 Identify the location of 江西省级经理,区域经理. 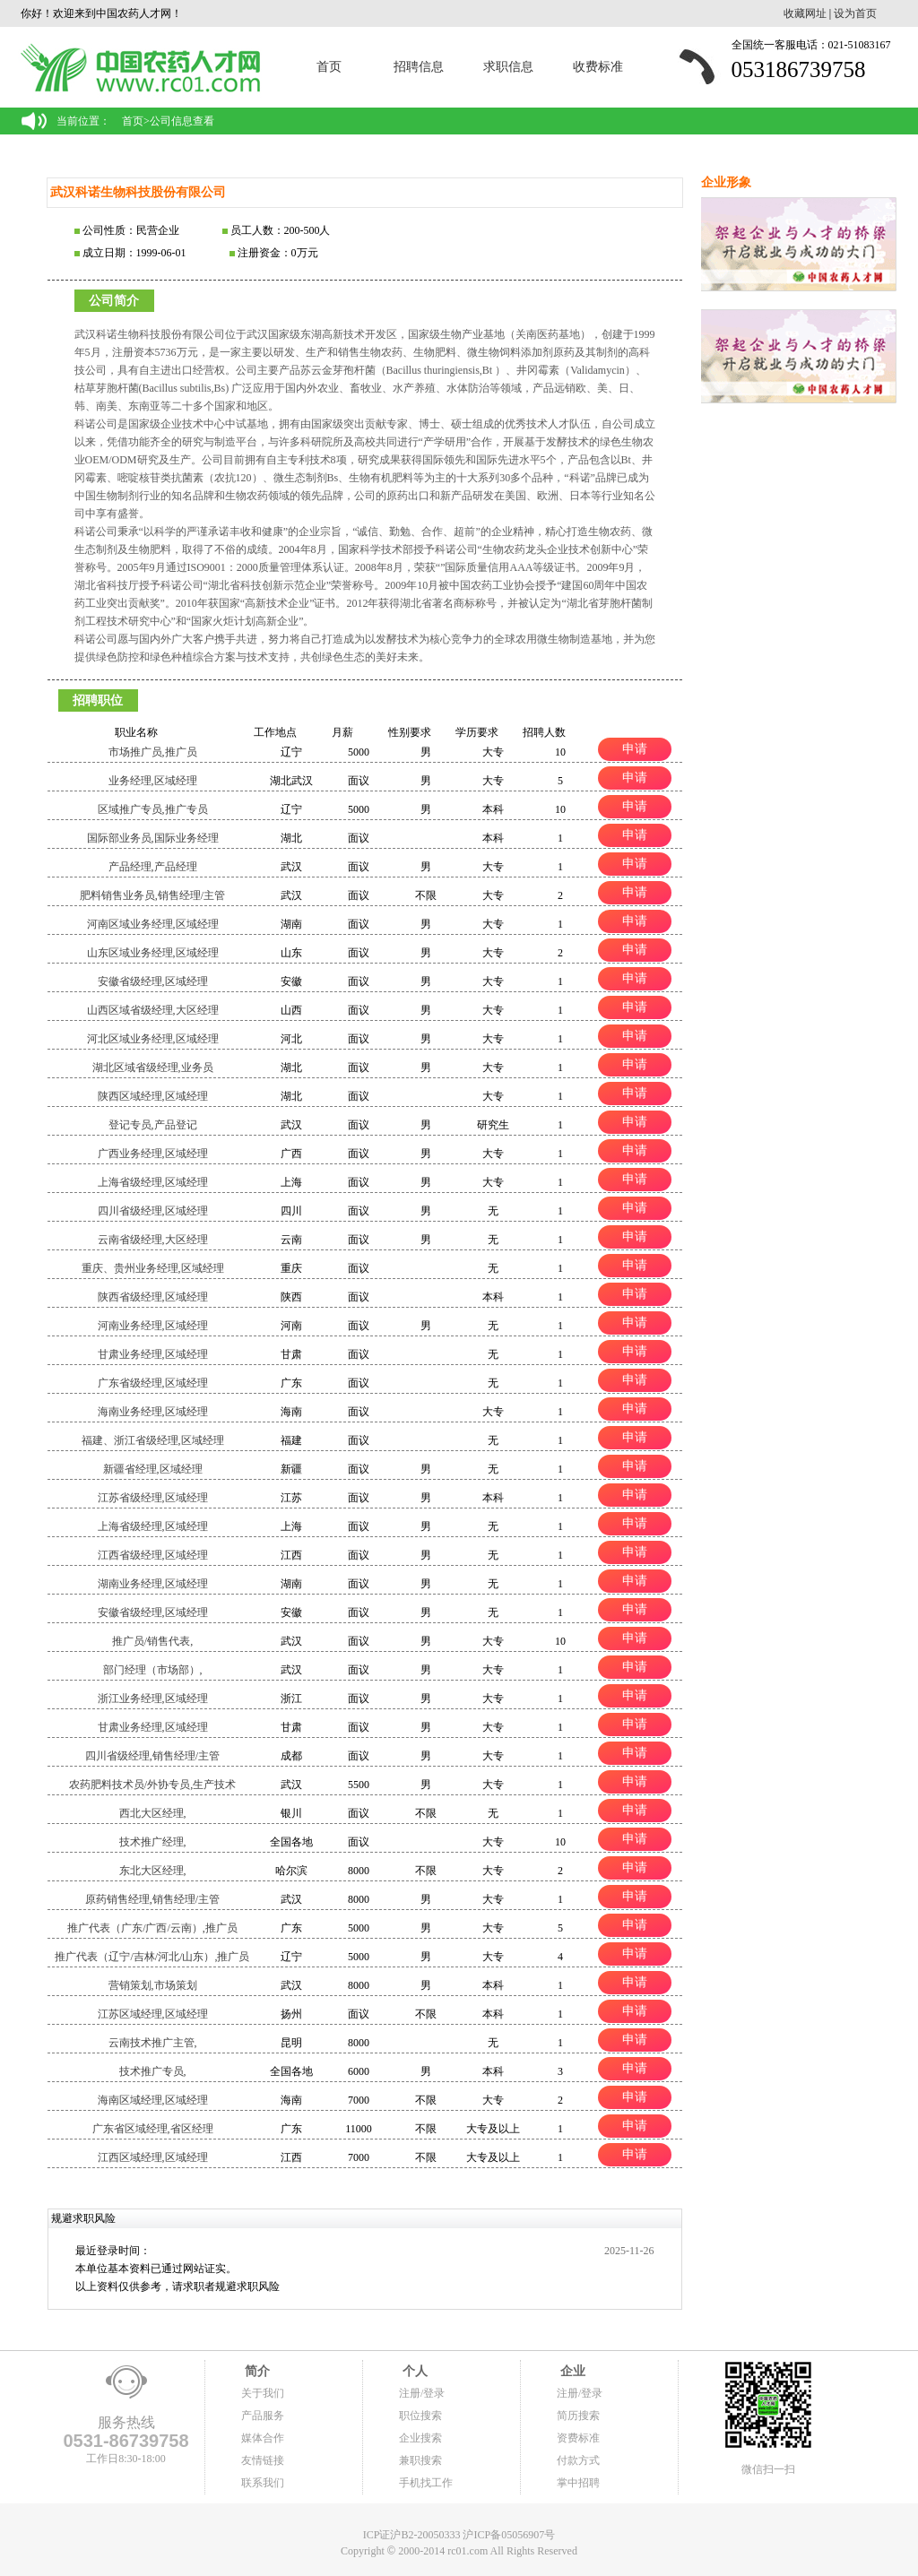
(153, 1555).